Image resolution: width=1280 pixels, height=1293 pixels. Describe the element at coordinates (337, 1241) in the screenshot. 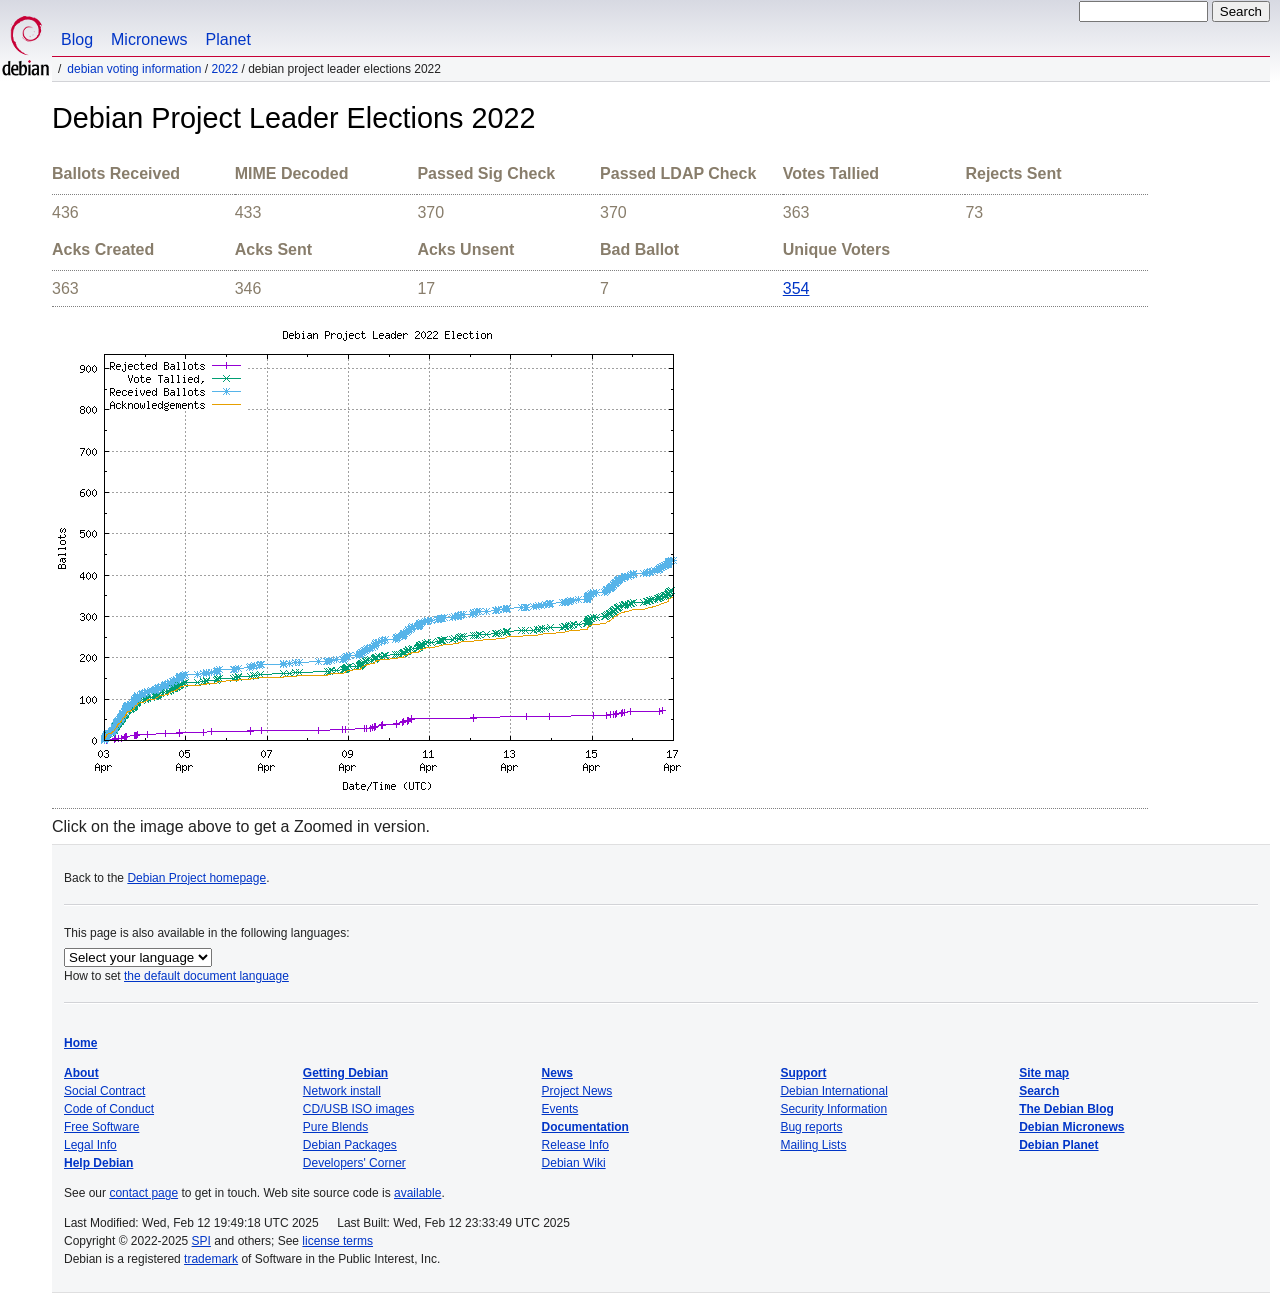

I see `license terms` at that location.